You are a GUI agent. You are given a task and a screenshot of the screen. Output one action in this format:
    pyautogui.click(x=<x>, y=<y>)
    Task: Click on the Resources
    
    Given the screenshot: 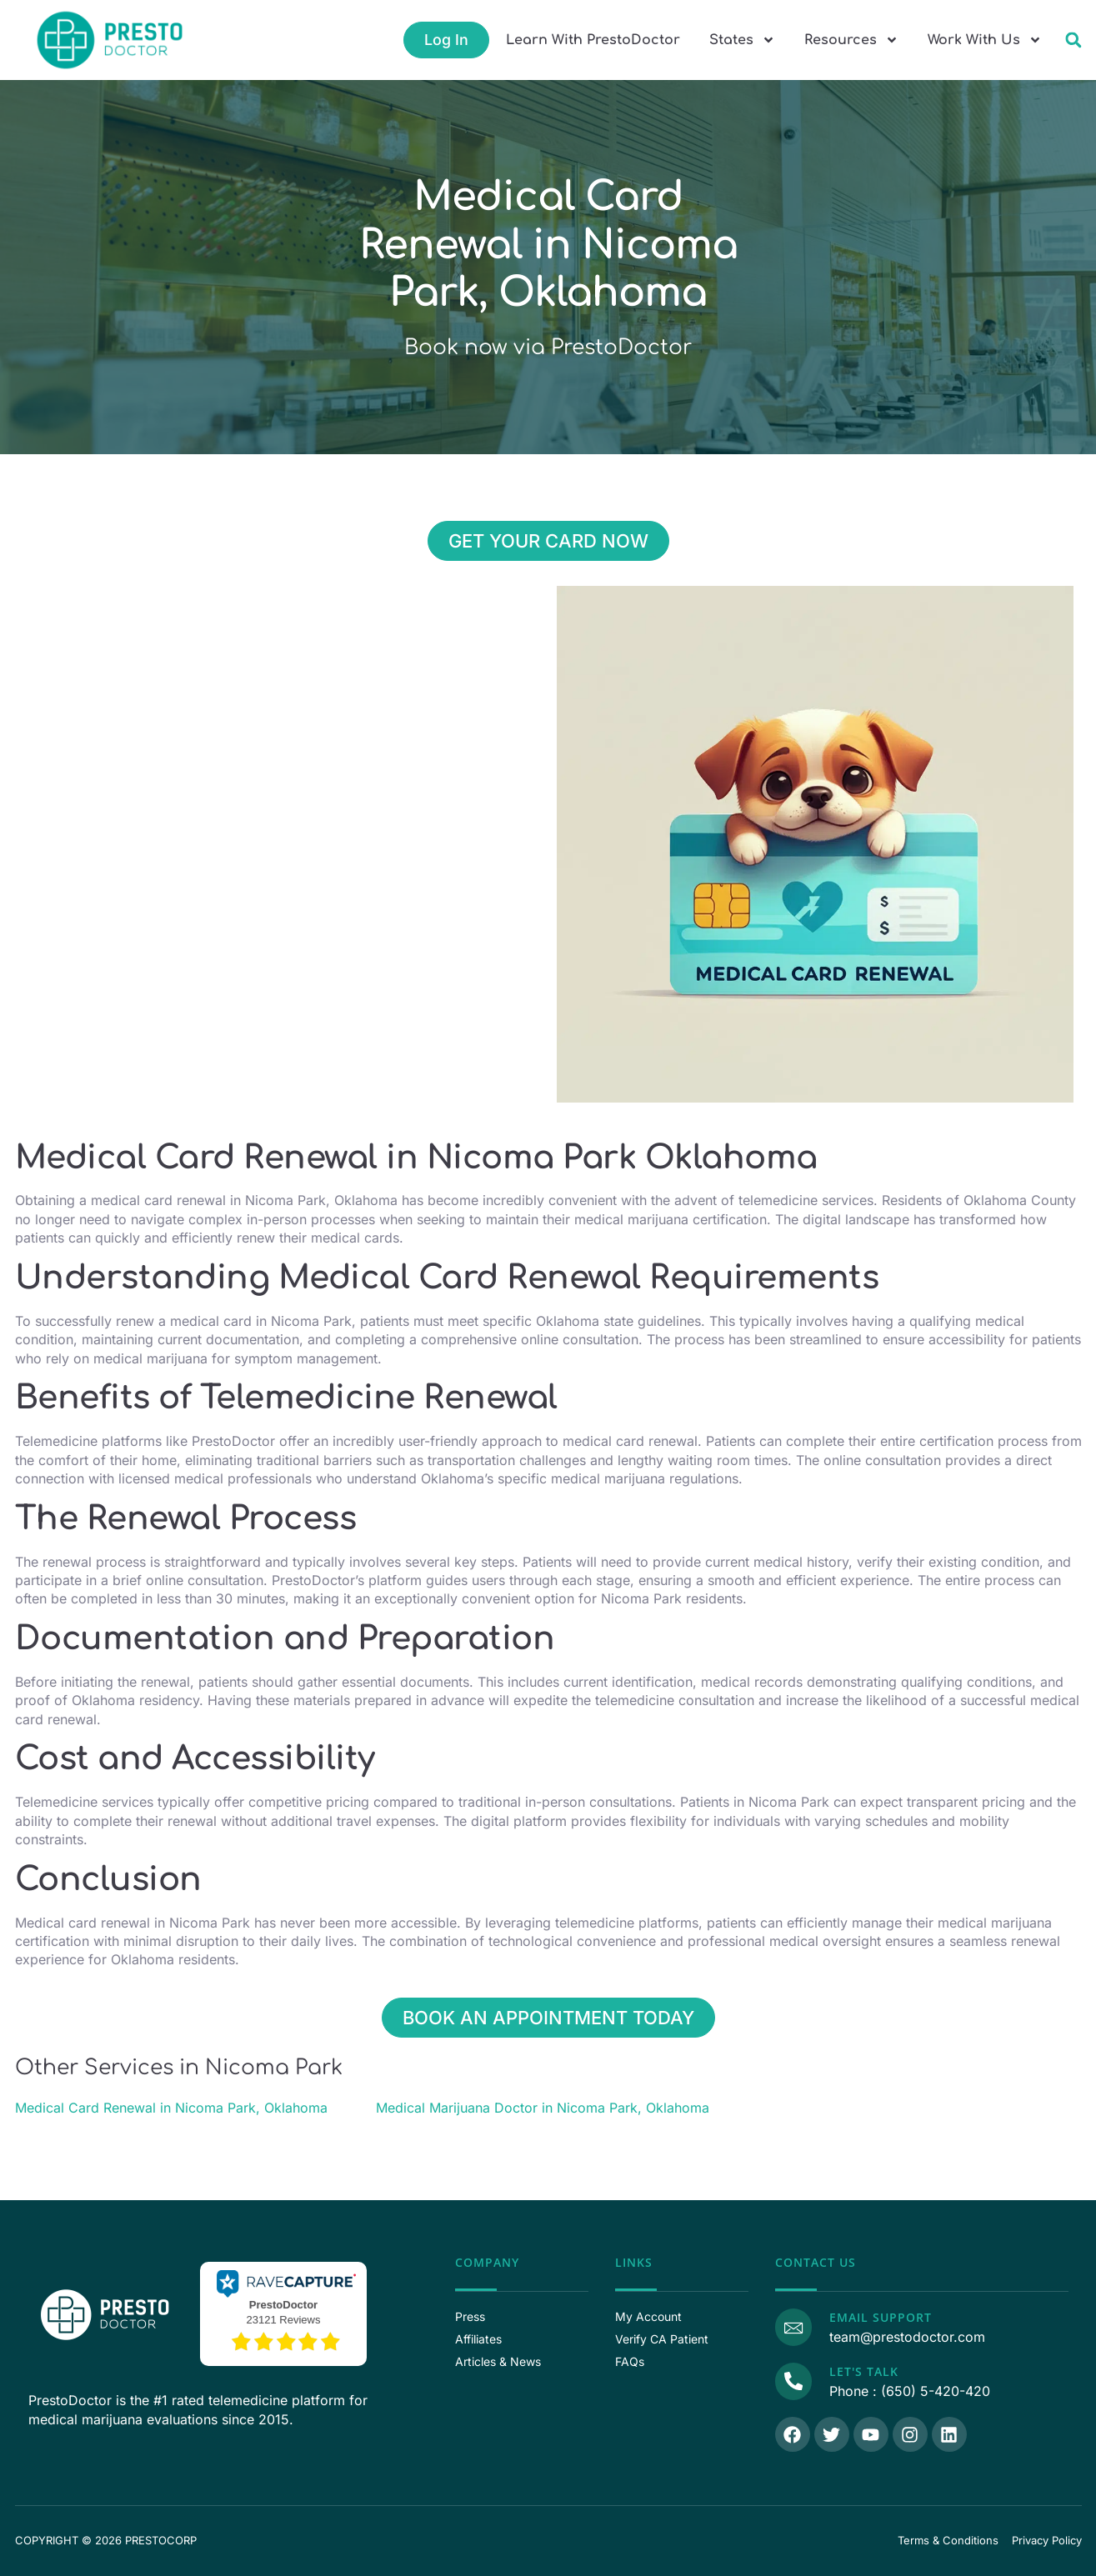 What is the action you would take?
    pyautogui.click(x=851, y=40)
    